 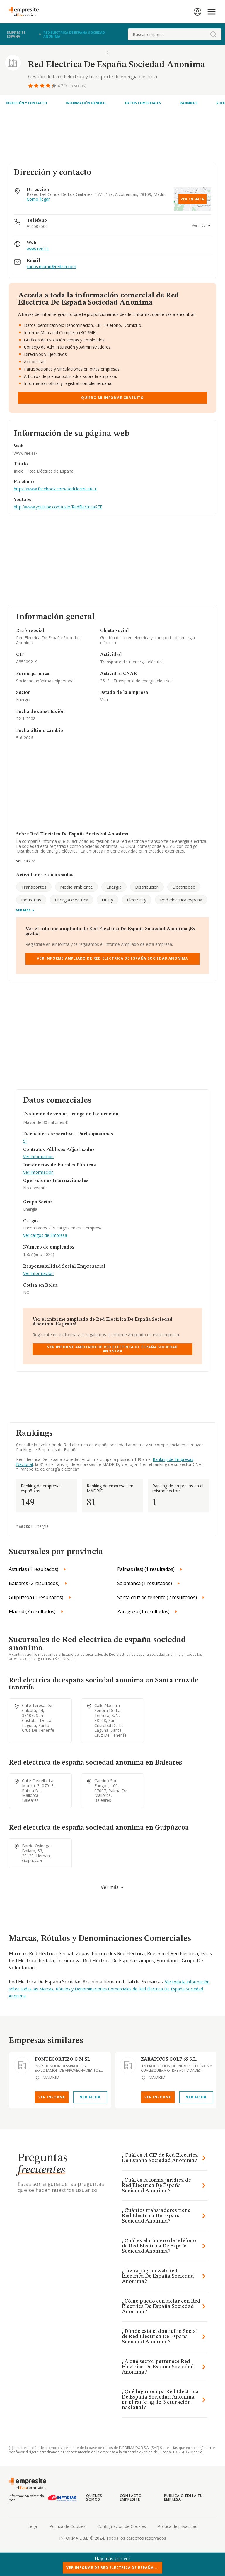 What do you see at coordinates (183, 2497) in the screenshot?
I see `Publica o edita tu empresa` at bounding box center [183, 2497].